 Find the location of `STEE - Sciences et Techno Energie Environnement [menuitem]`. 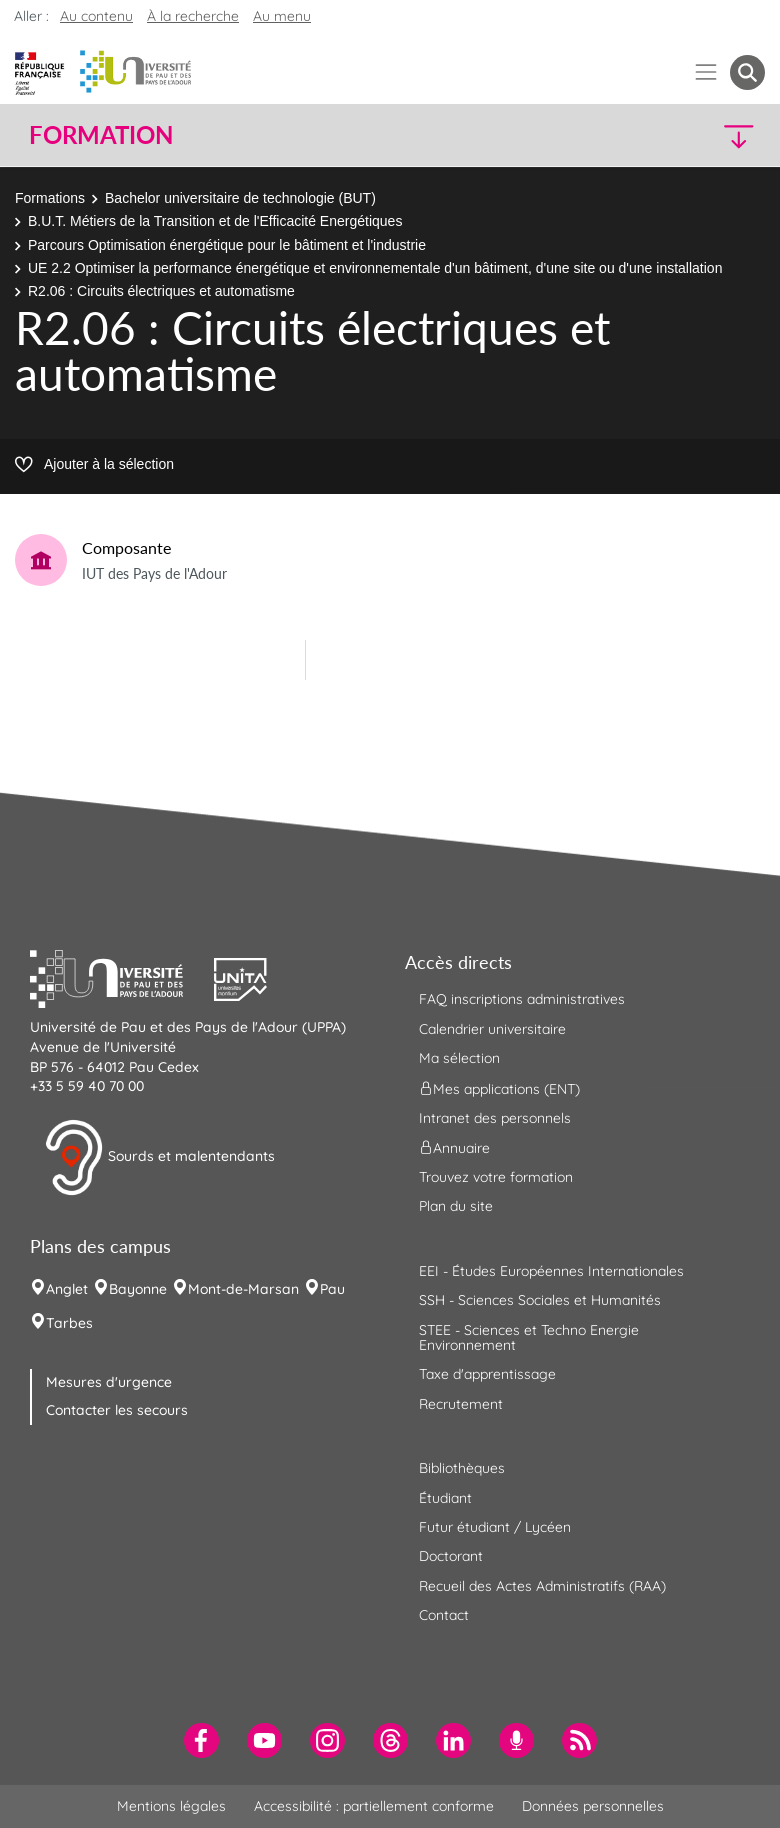

STEE - Sciences et Techno Energie Environnement [menuitem] is located at coordinates (529, 1337).